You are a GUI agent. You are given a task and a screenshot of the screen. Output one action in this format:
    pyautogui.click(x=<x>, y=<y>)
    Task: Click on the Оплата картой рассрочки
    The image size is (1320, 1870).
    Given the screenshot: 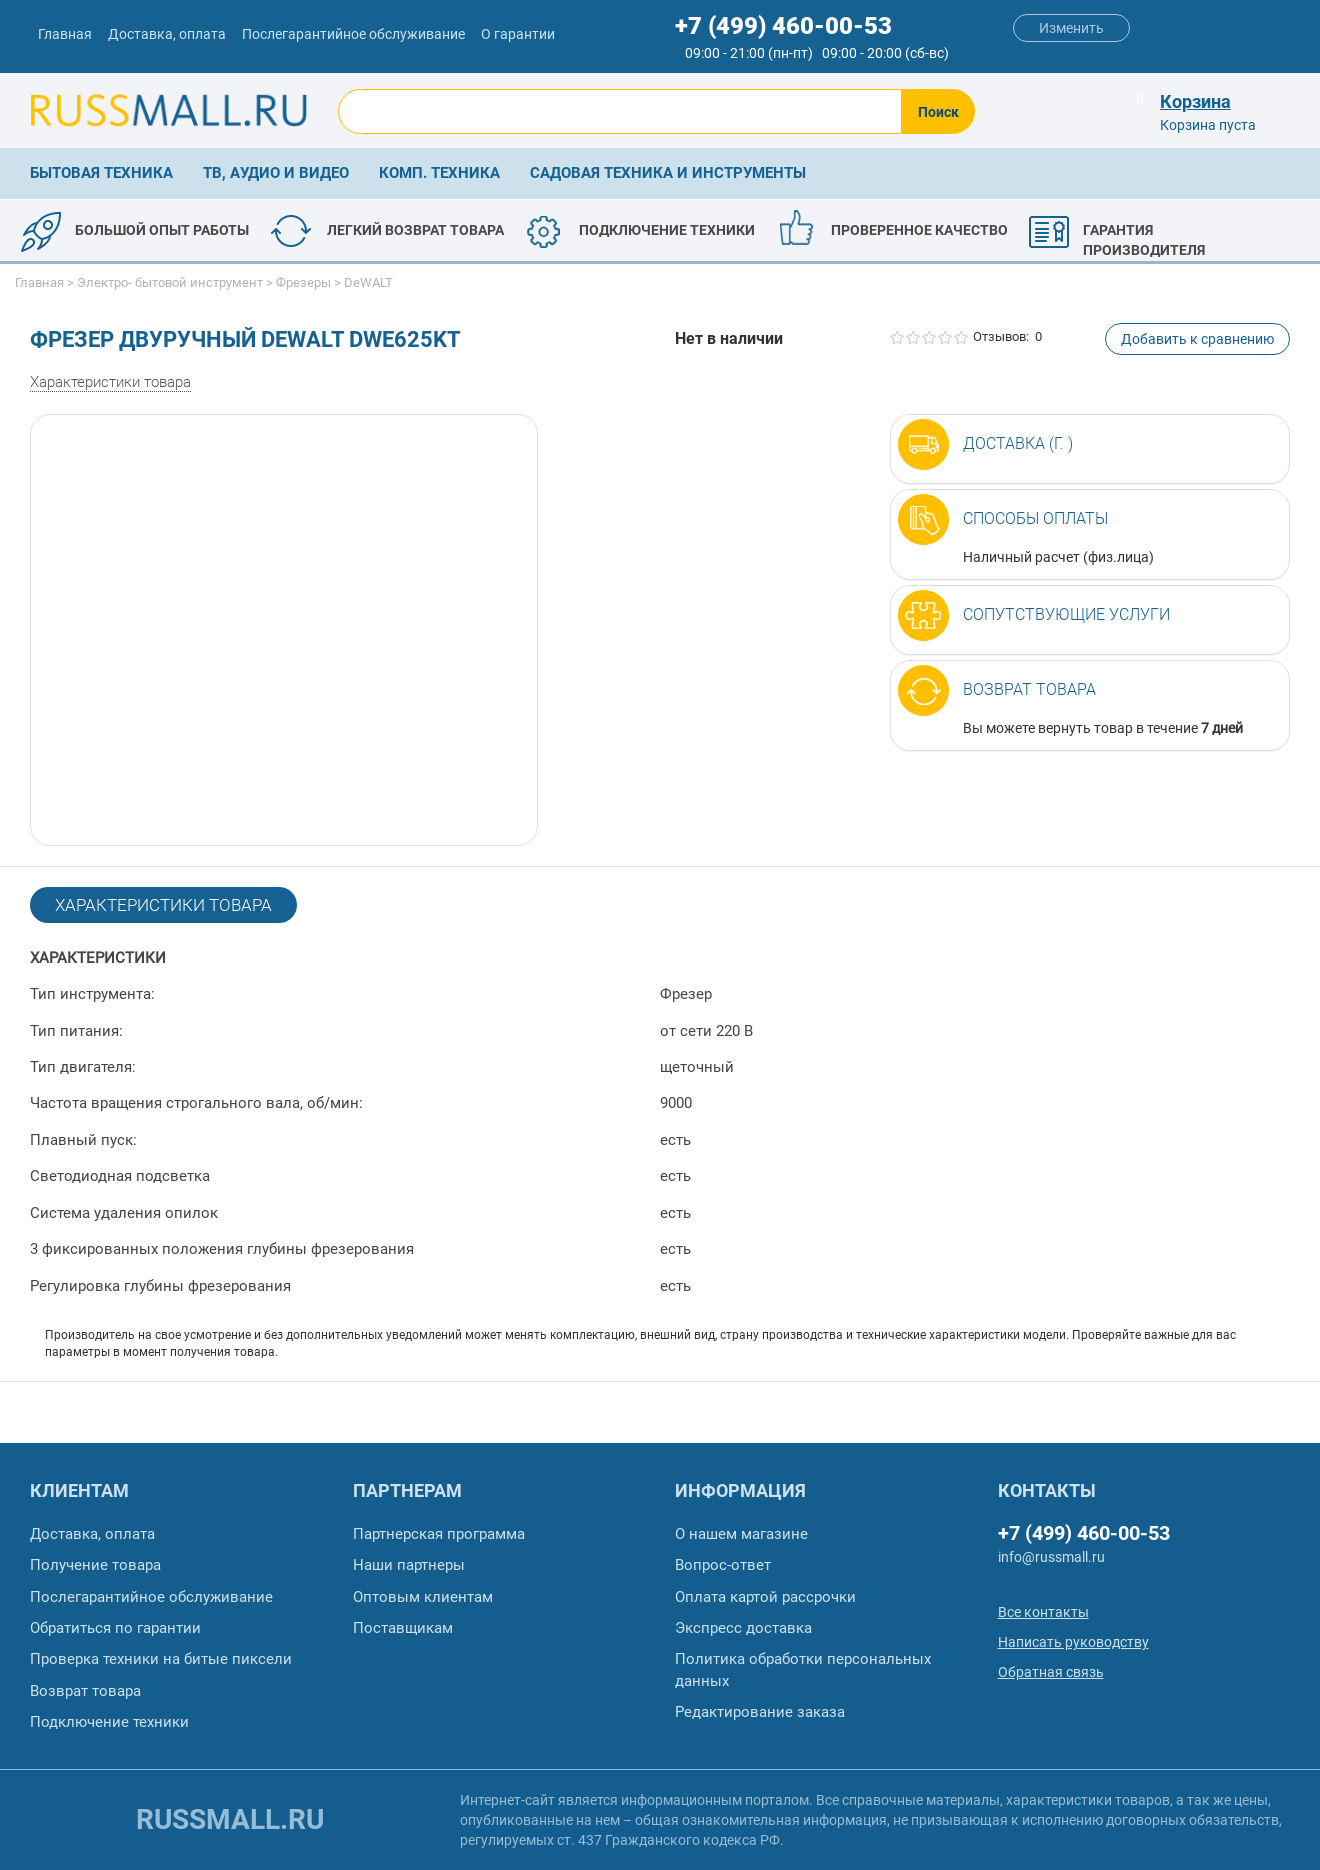 What is the action you would take?
    pyautogui.click(x=765, y=1597)
    